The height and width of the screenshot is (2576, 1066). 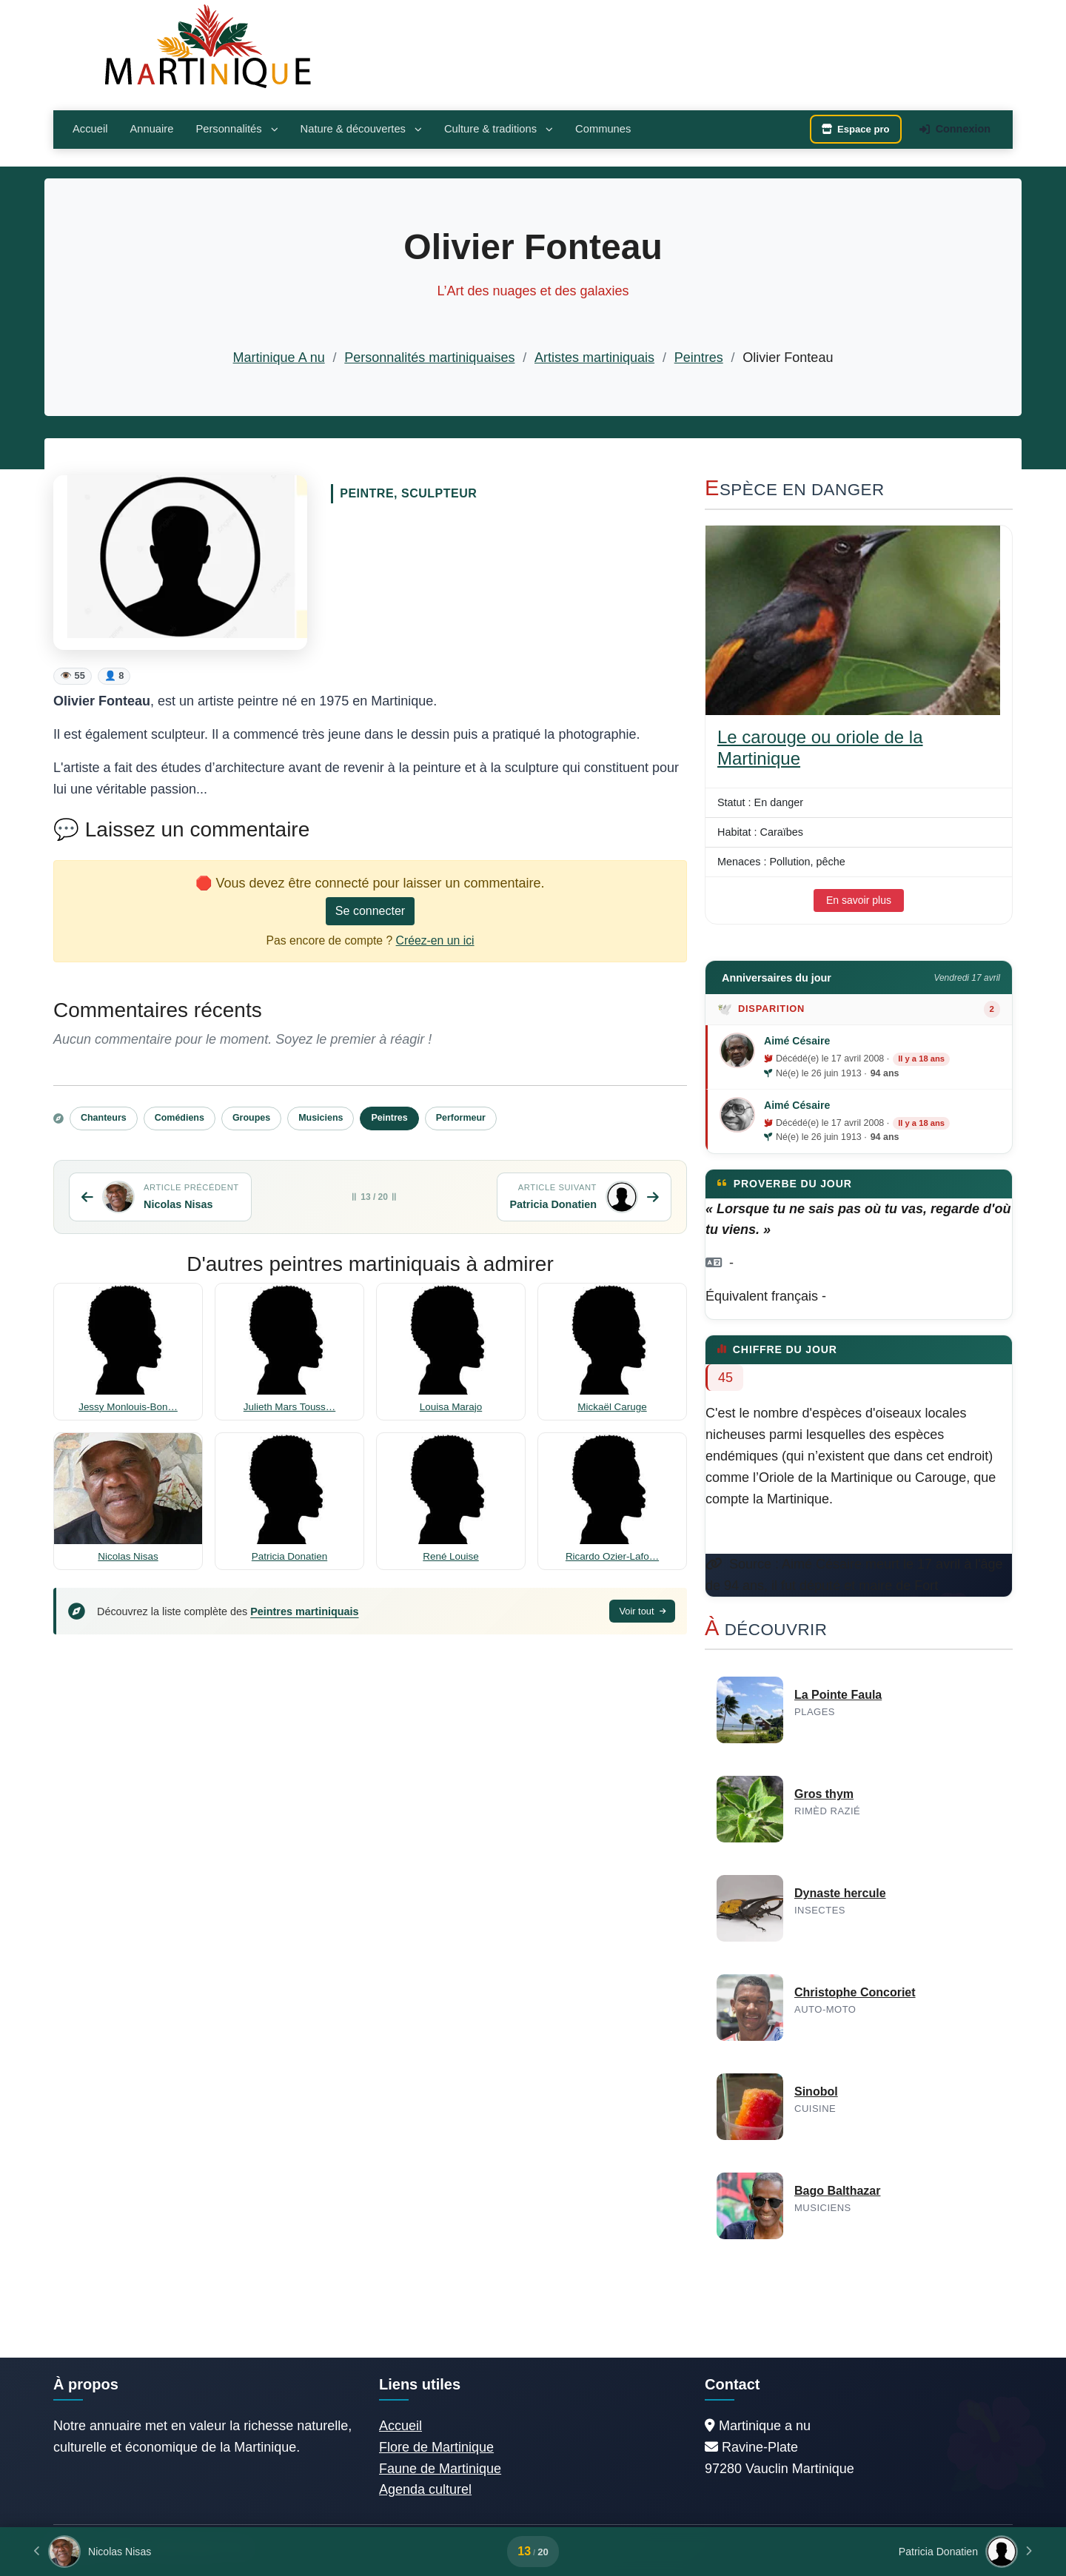 I want to click on Christophe Concoriet, so click(x=855, y=1992).